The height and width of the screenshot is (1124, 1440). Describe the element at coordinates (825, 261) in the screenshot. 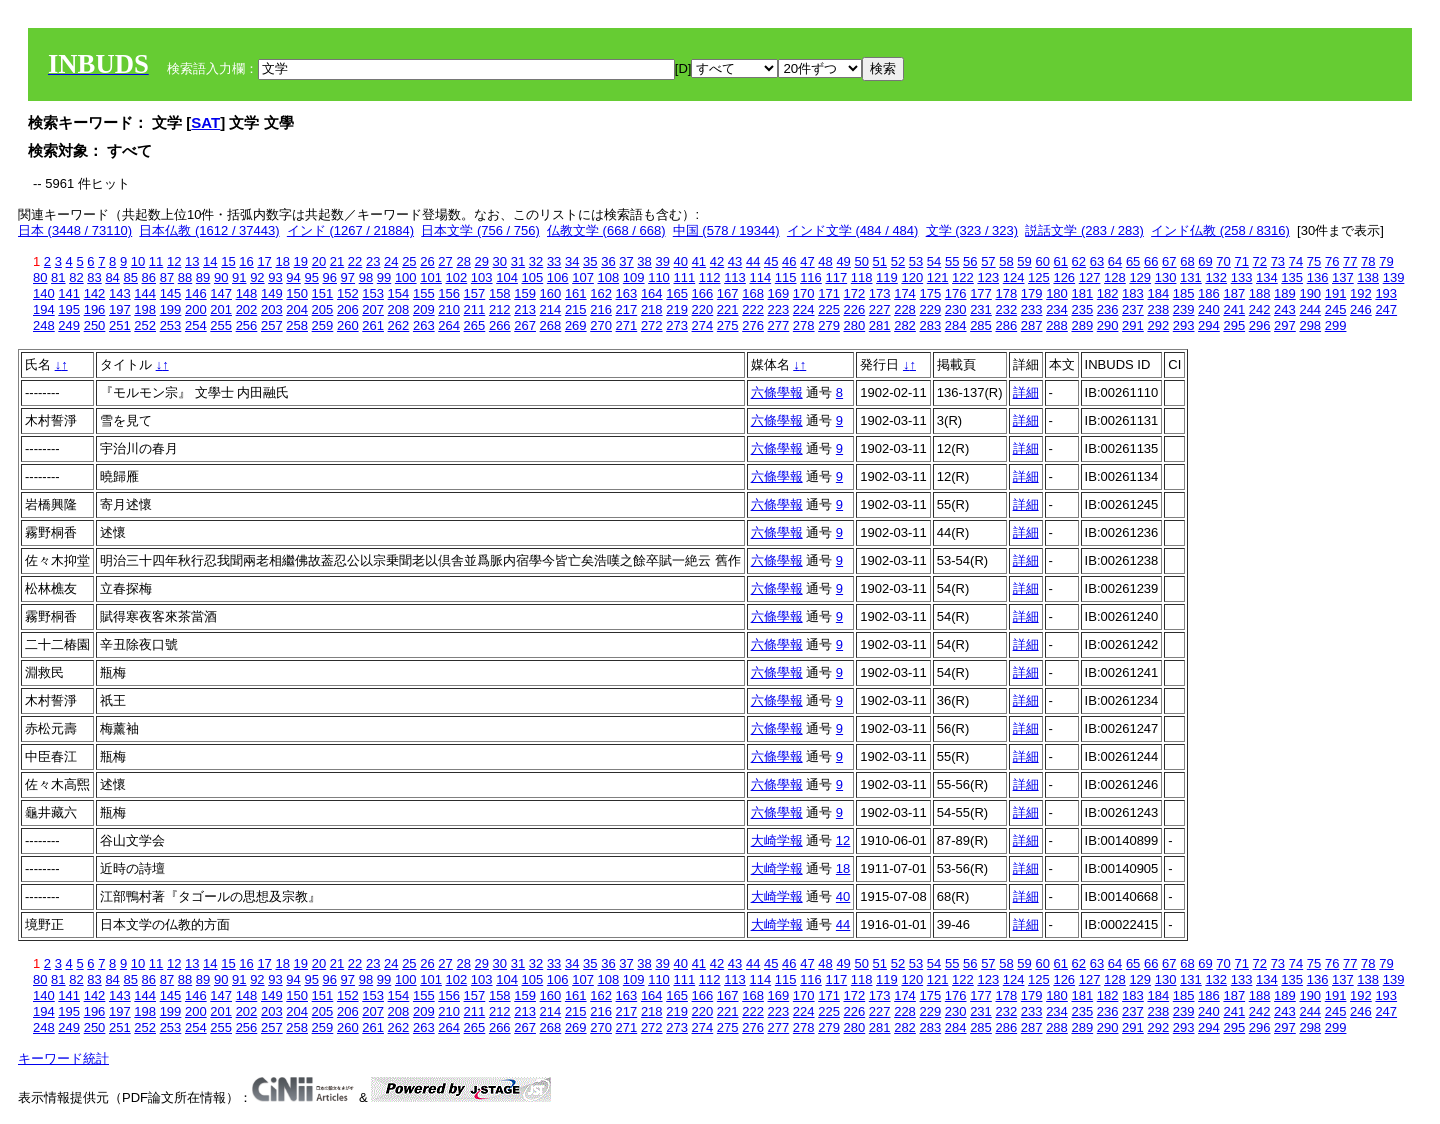

I see `48` at that location.